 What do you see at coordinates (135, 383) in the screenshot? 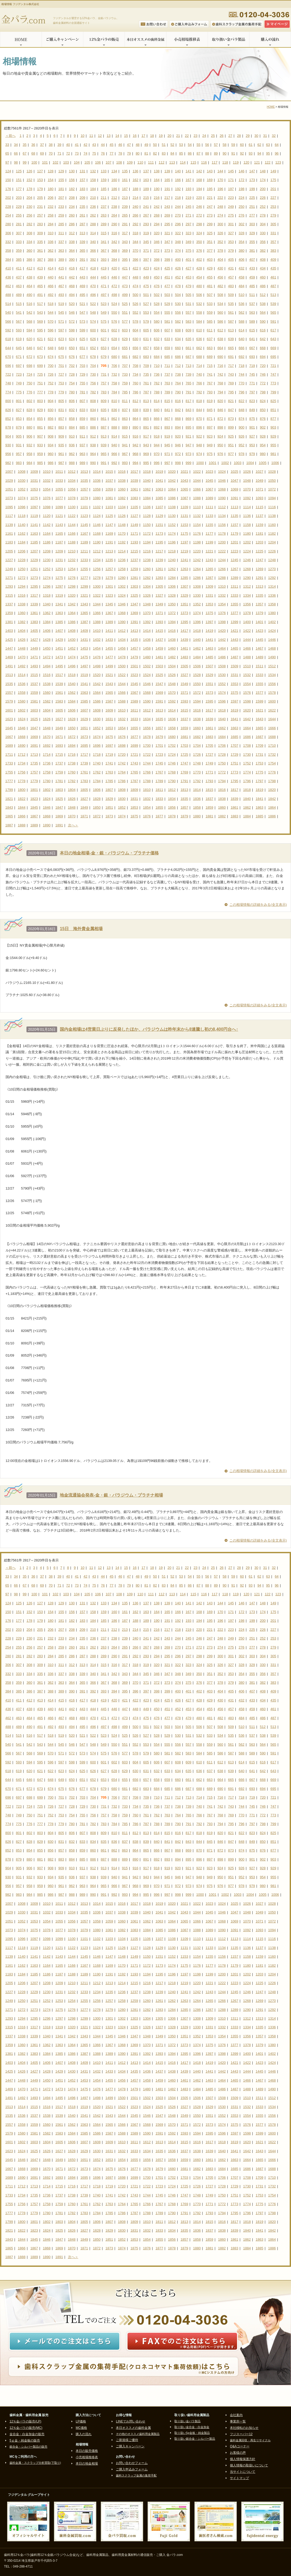
I see `760` at bounding box center [135, 383].